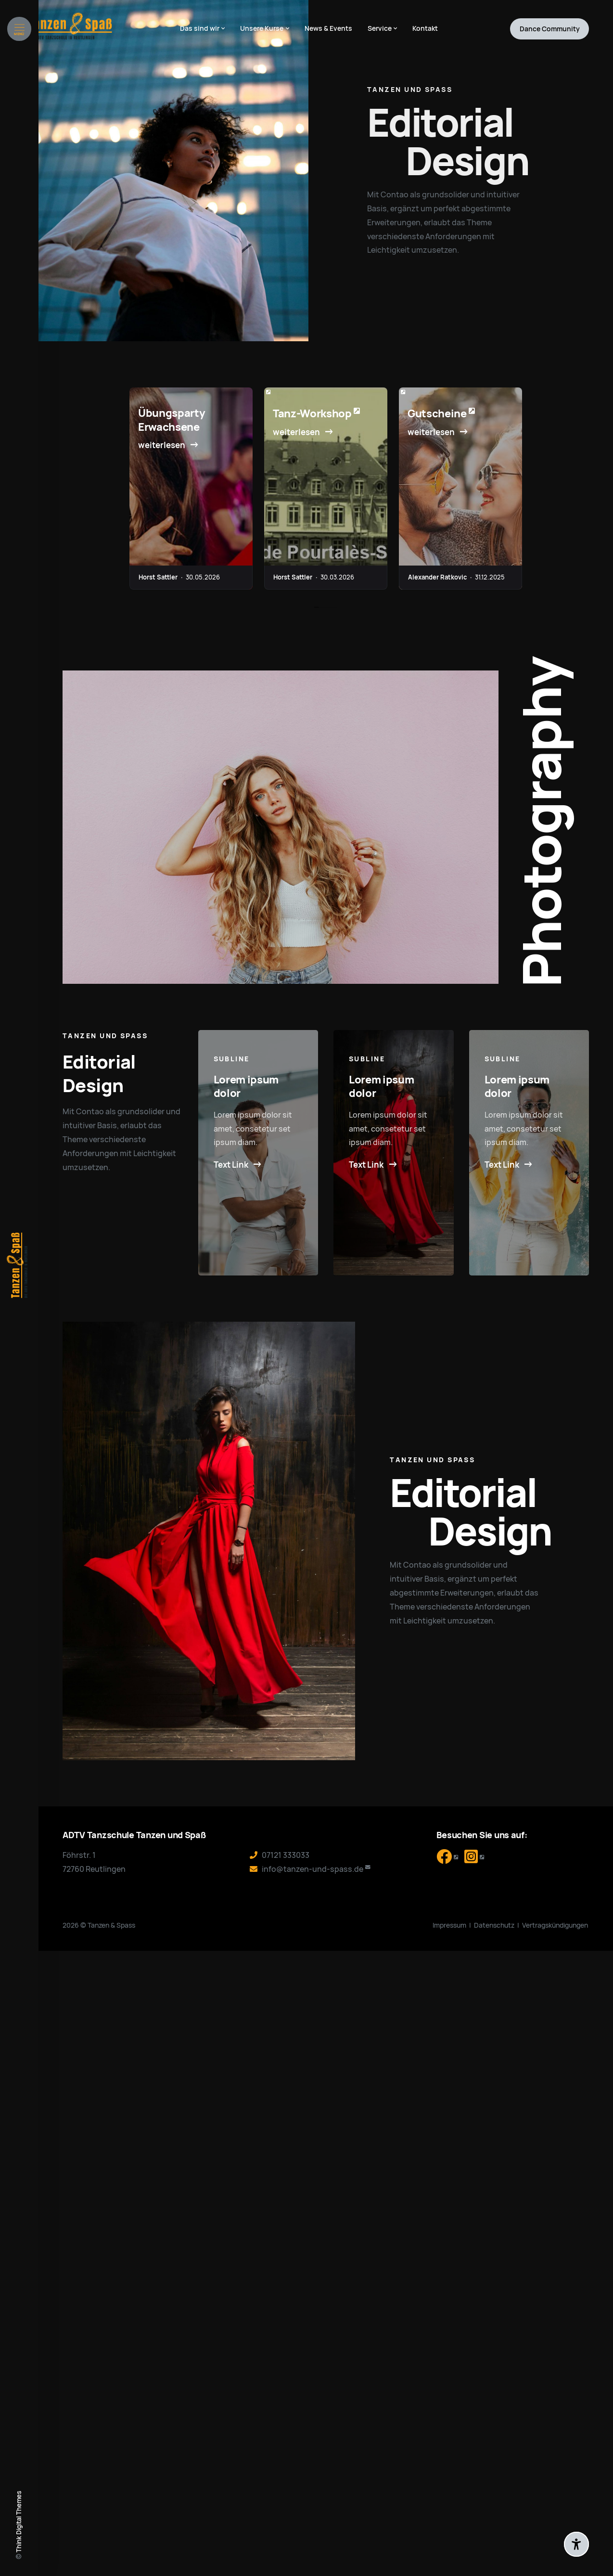  Describe the element at coordinates (191, 488) in the screenshot. I see `[tabpanel]` at that location.